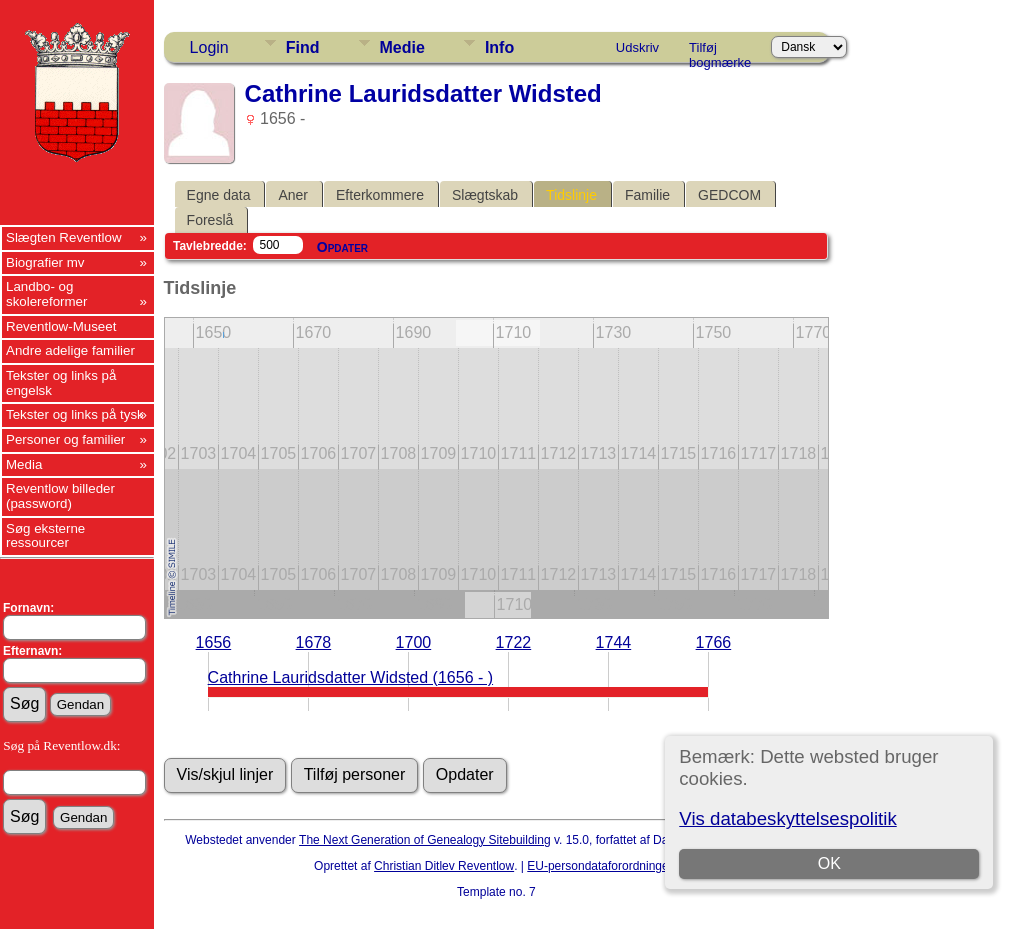  I want to click on Personer og familier, so click(65, 439).